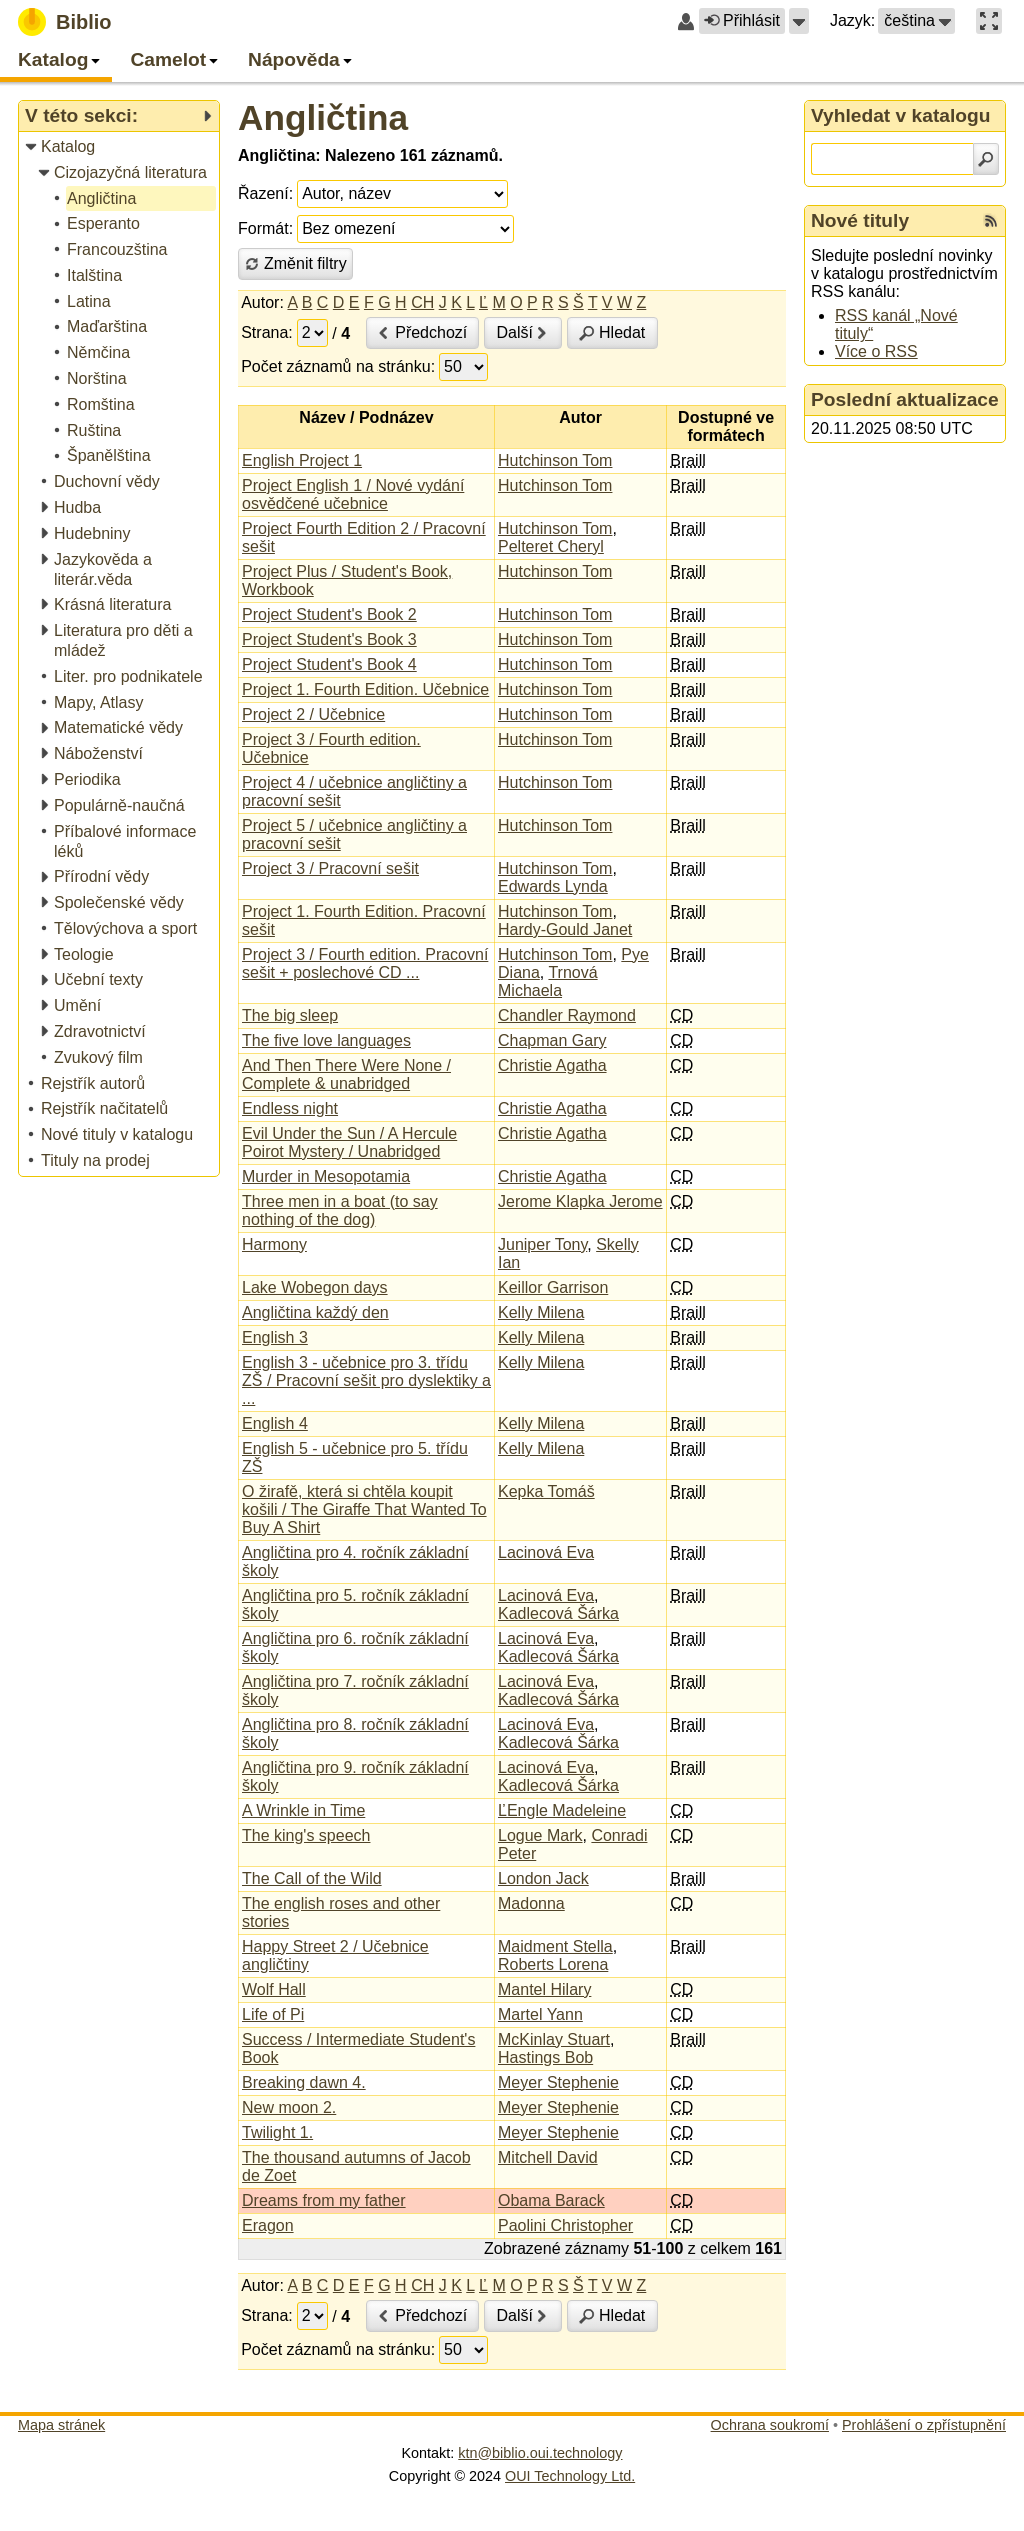 The image size is (1024, 2531). Describe the element at coordinates (770, 2425) in the screenshot. I see `Ochrana soukromí` at that location.